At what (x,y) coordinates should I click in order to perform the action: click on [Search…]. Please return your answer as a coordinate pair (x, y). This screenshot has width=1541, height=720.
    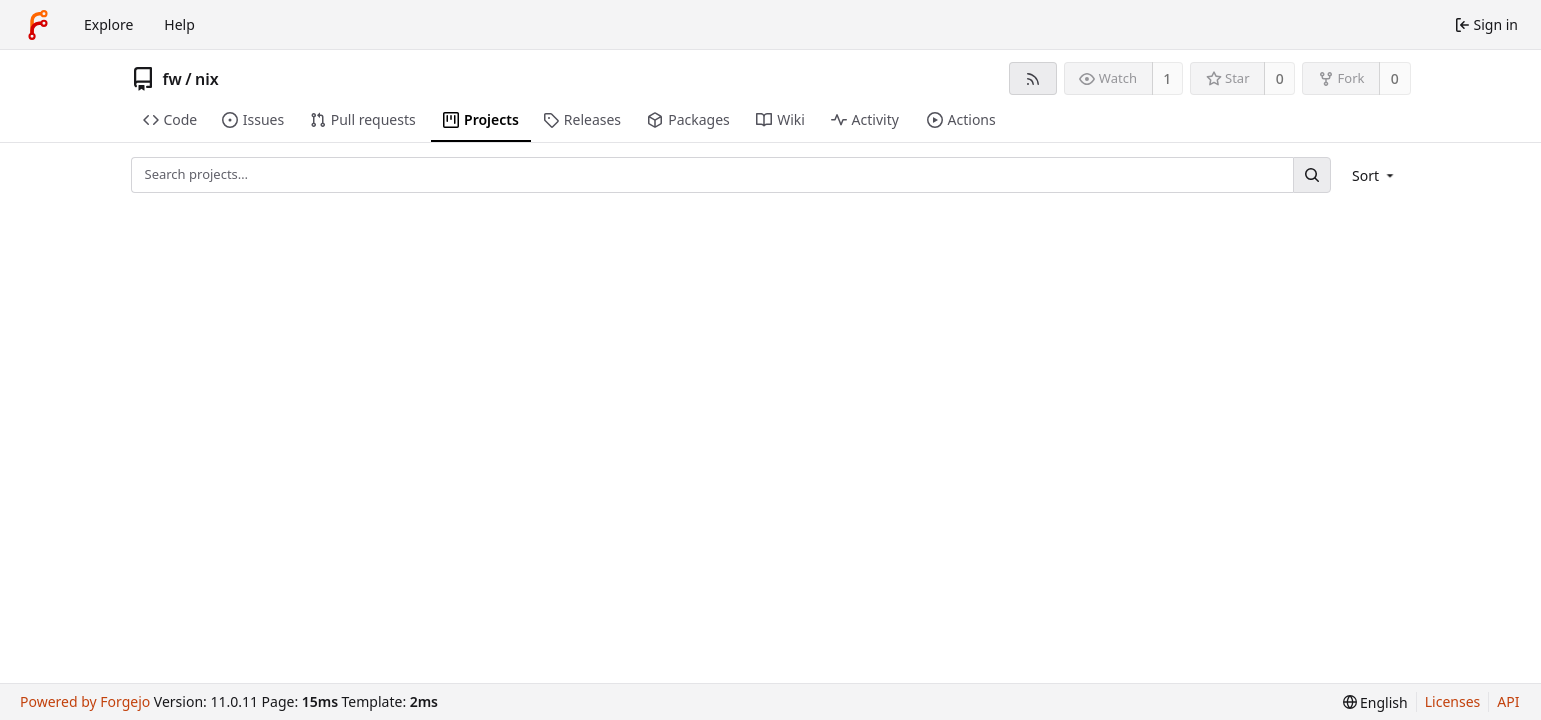
    Looking at the image, I should click on (1312, 174).